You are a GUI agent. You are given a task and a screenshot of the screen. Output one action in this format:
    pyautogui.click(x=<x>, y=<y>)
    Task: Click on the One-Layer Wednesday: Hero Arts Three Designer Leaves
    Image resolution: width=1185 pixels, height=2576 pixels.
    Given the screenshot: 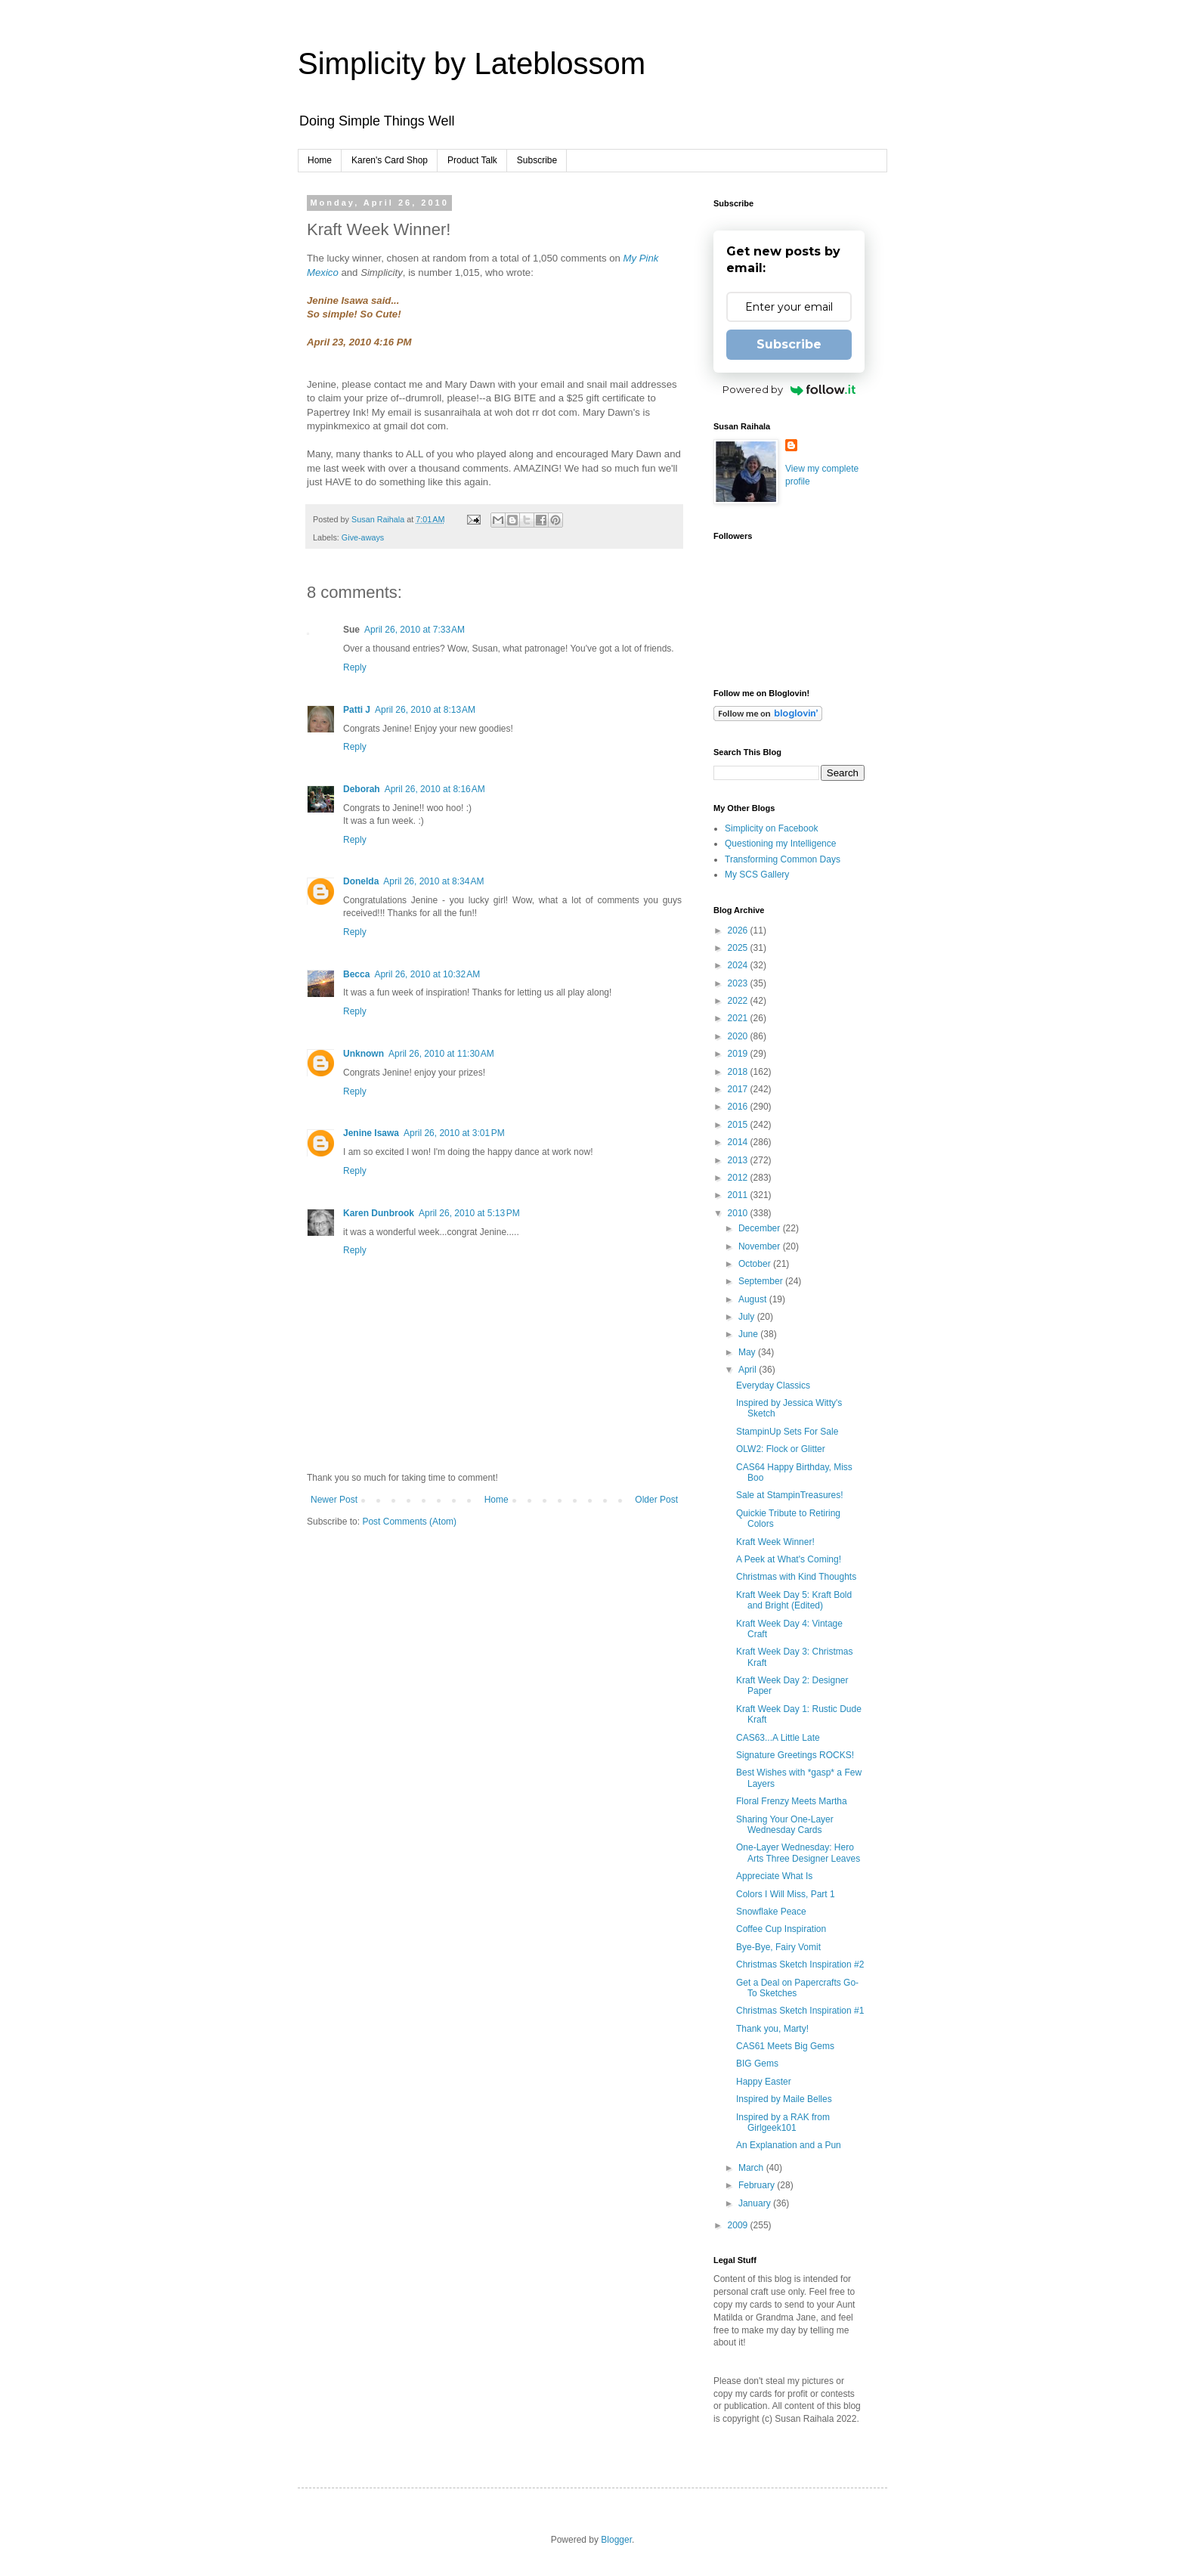 What is the action you would take?
    pyautogui.click(x=798, y=1852)
    